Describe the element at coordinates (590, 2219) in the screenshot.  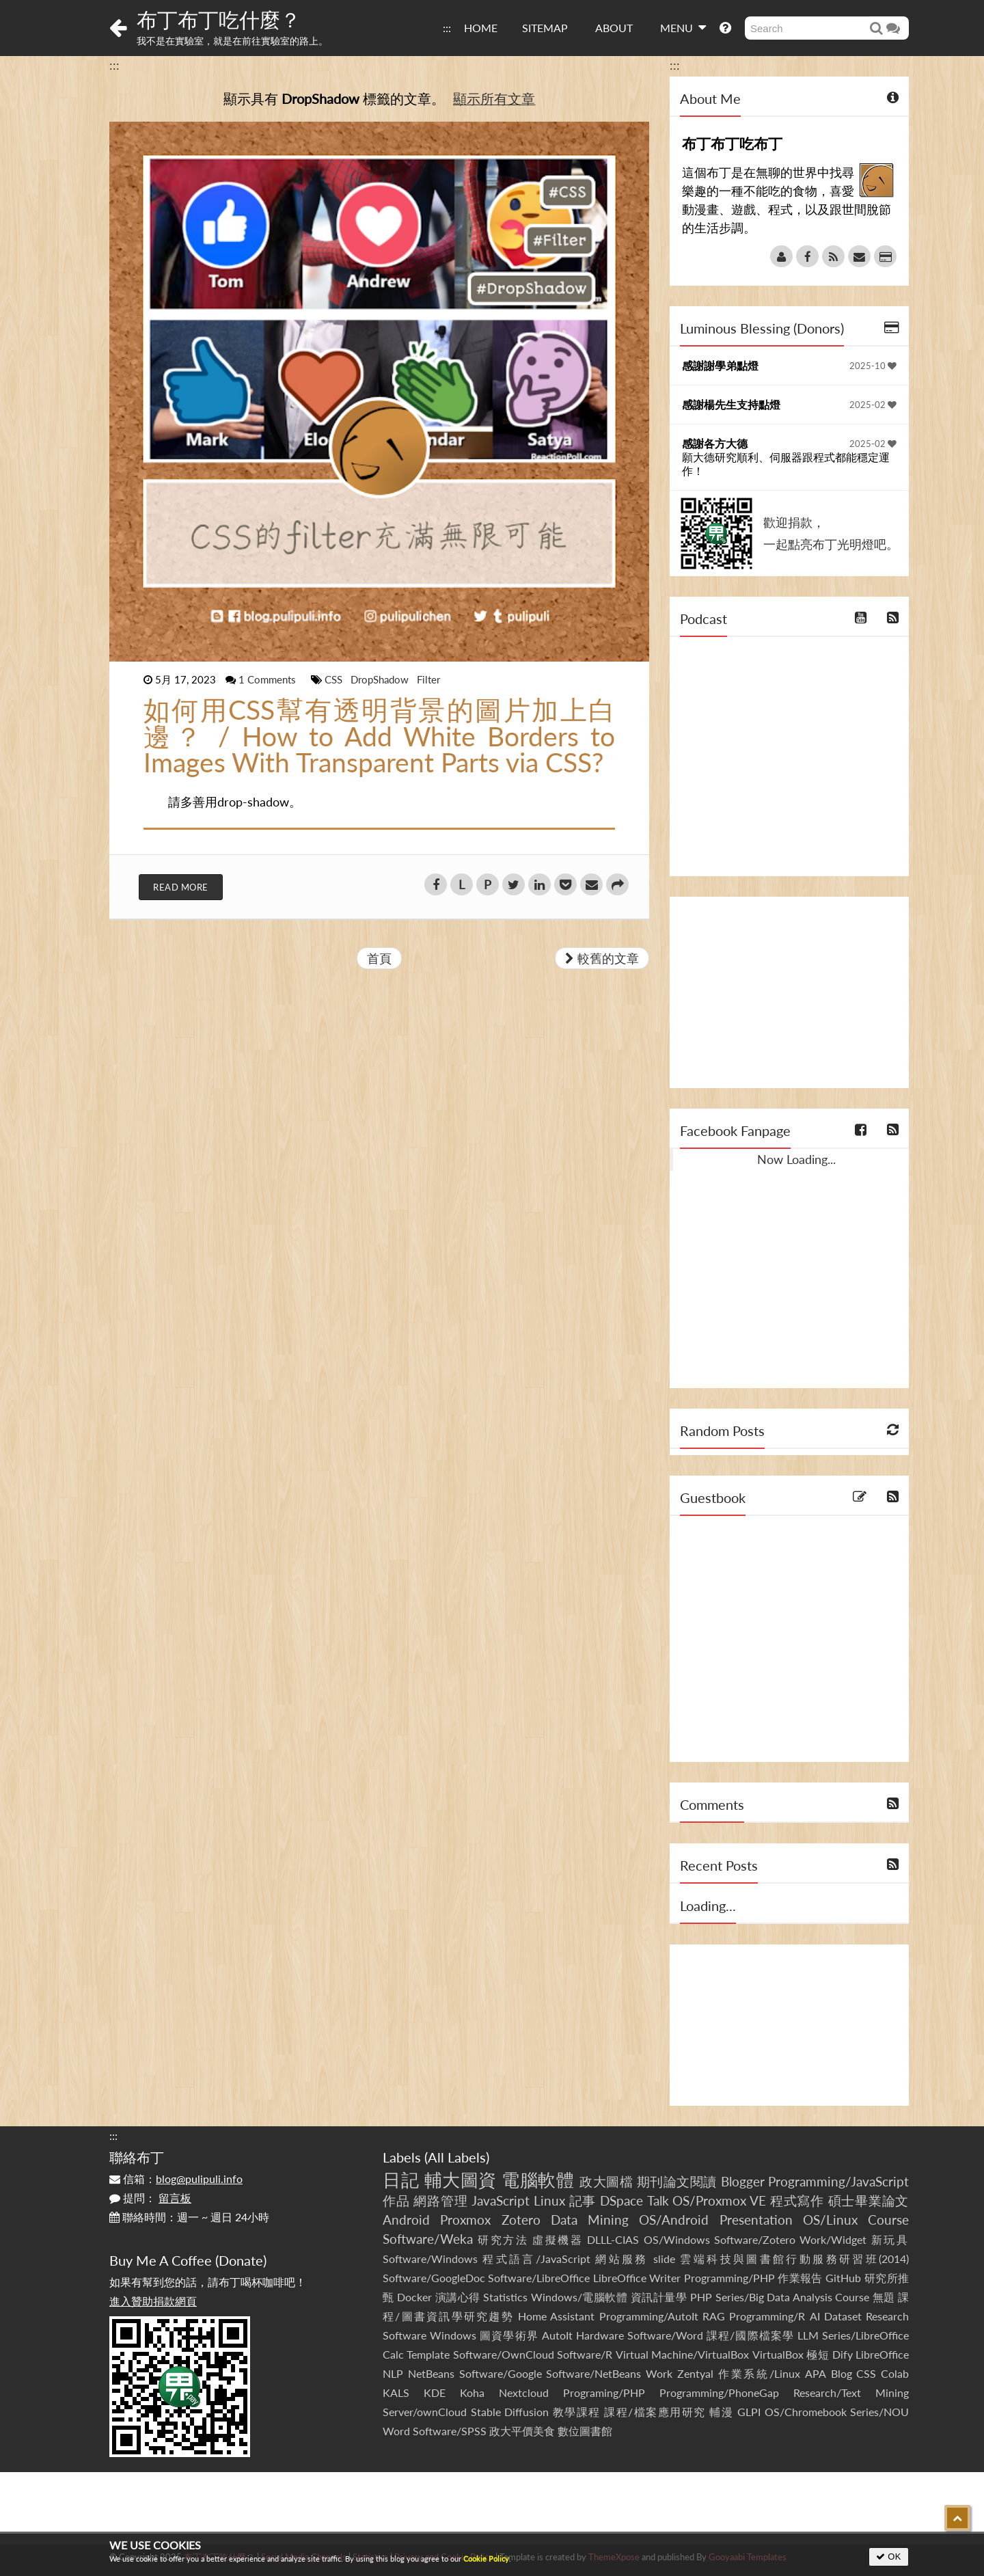
I see `Data Mining` at that location.